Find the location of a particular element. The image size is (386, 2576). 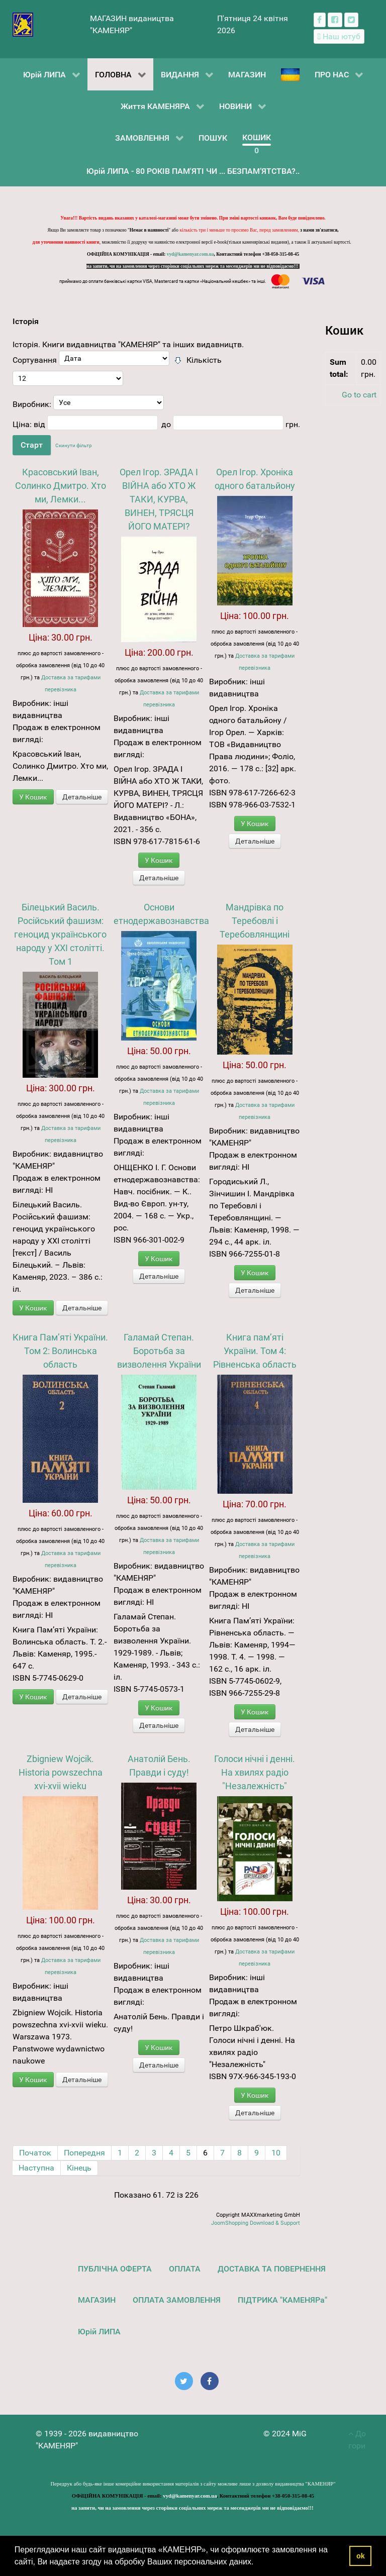

JoomShopping Download & Support is located at coordinates (255, 2223).